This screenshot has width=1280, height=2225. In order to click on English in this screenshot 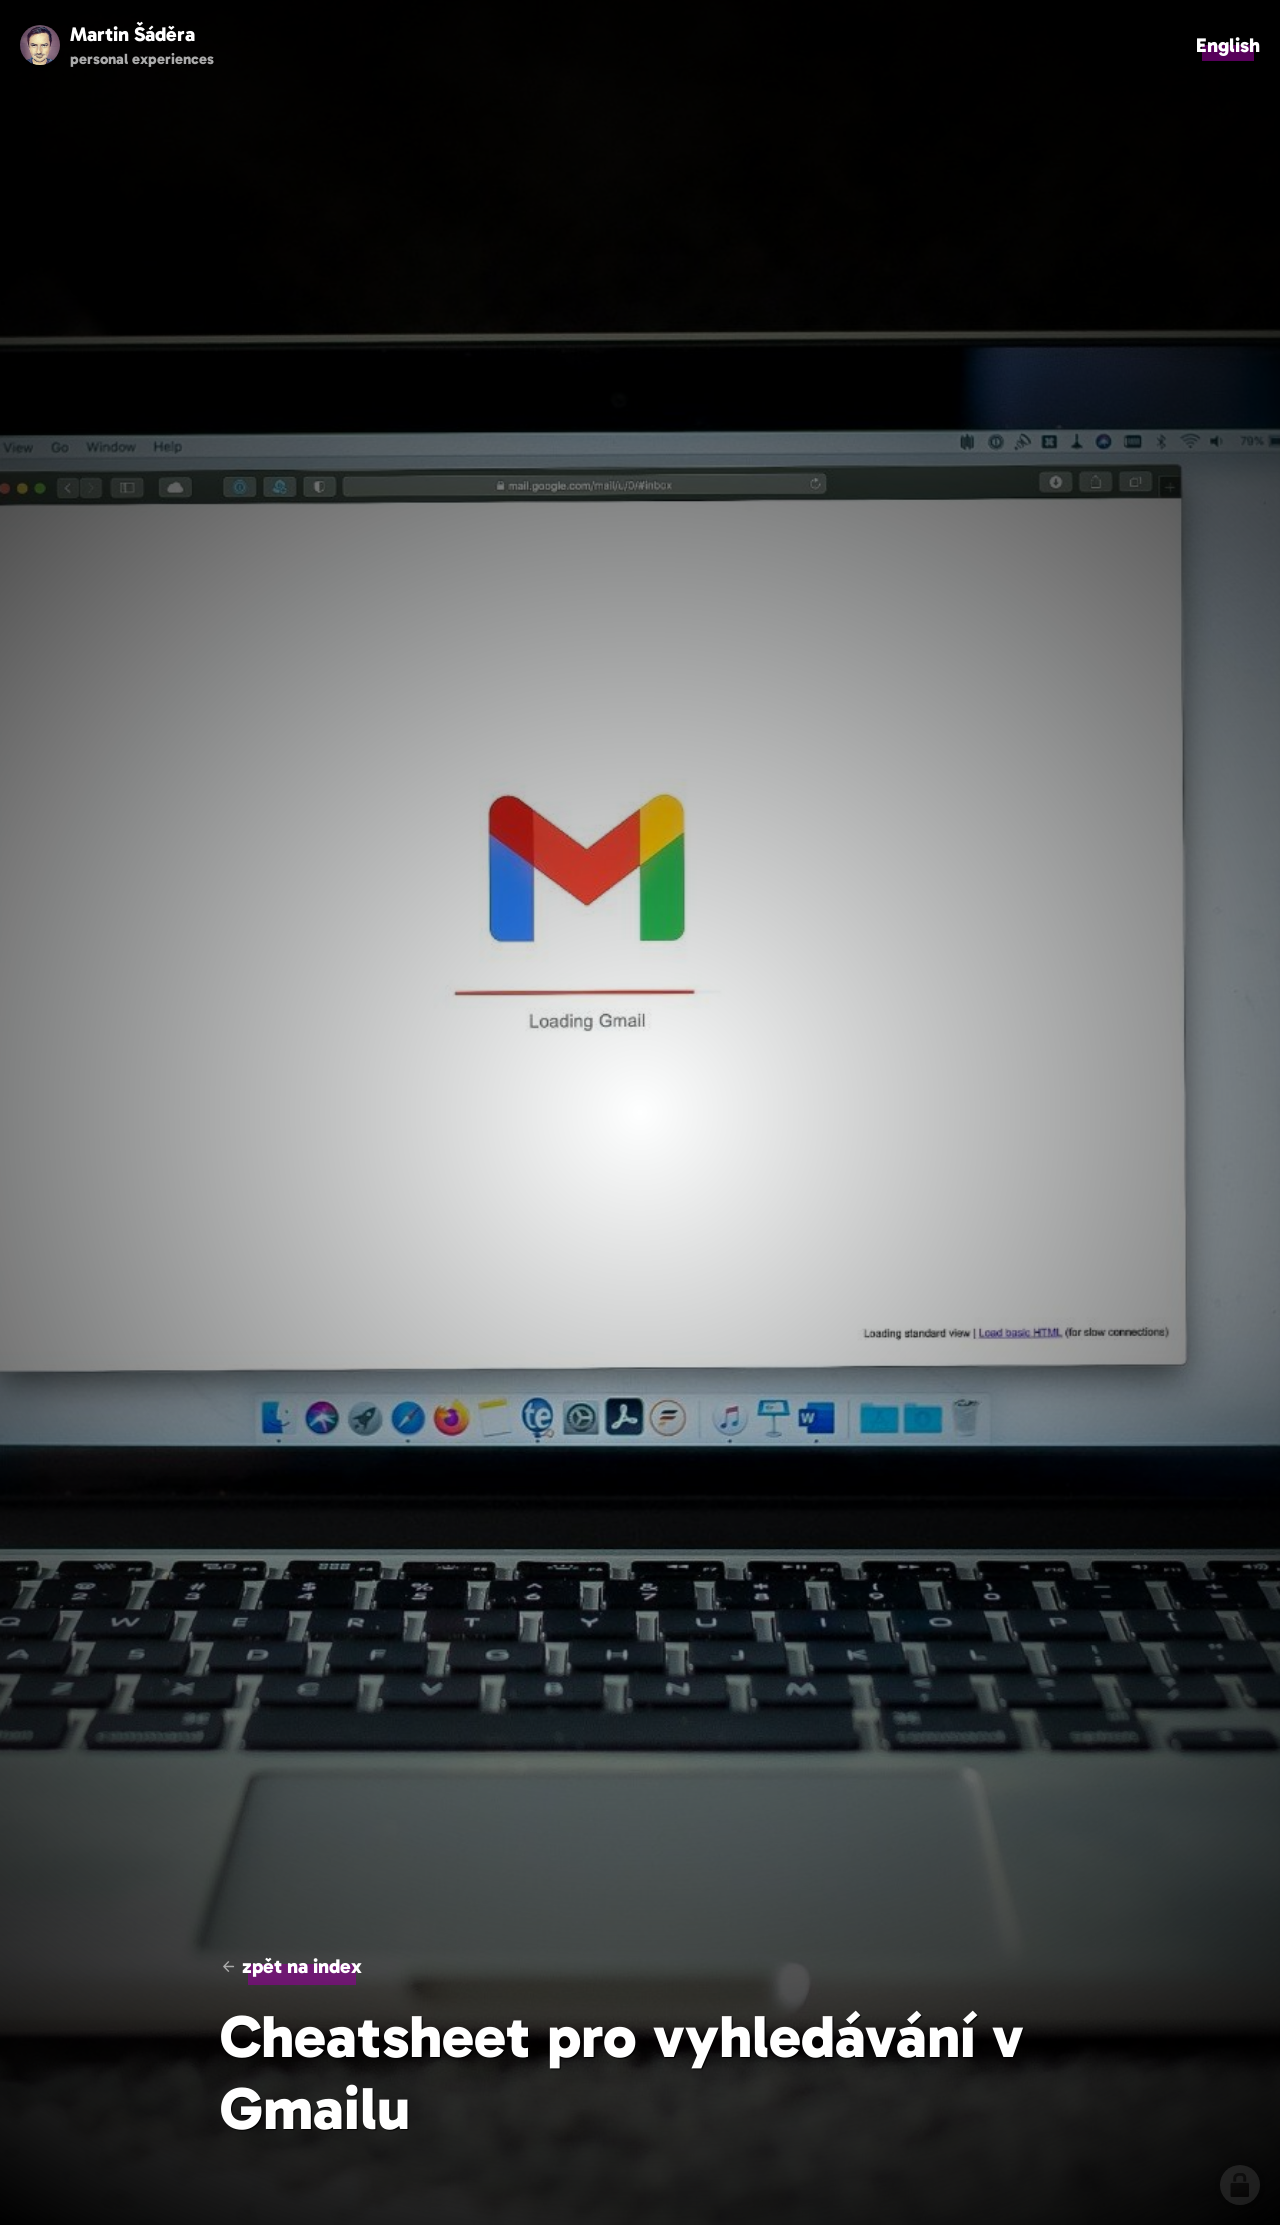, I will do `click(1228, 45)`.